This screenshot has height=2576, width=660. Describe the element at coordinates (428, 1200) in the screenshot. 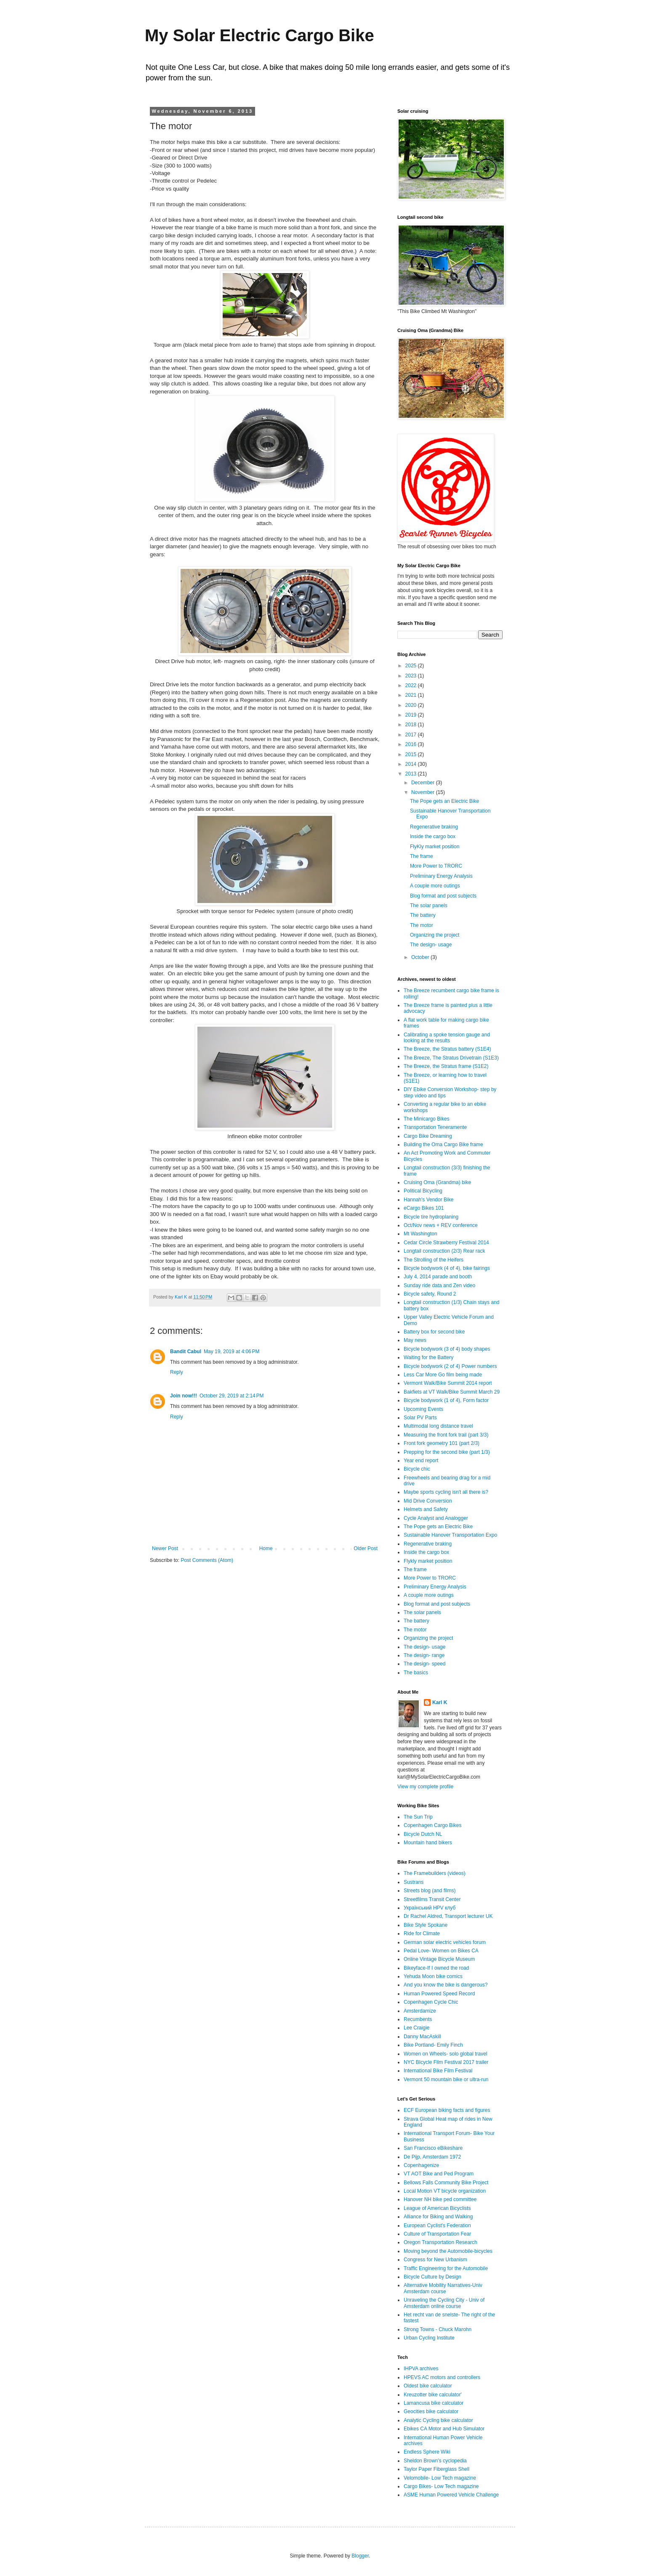

I see `Hannah's Vendor Bike` at that location.